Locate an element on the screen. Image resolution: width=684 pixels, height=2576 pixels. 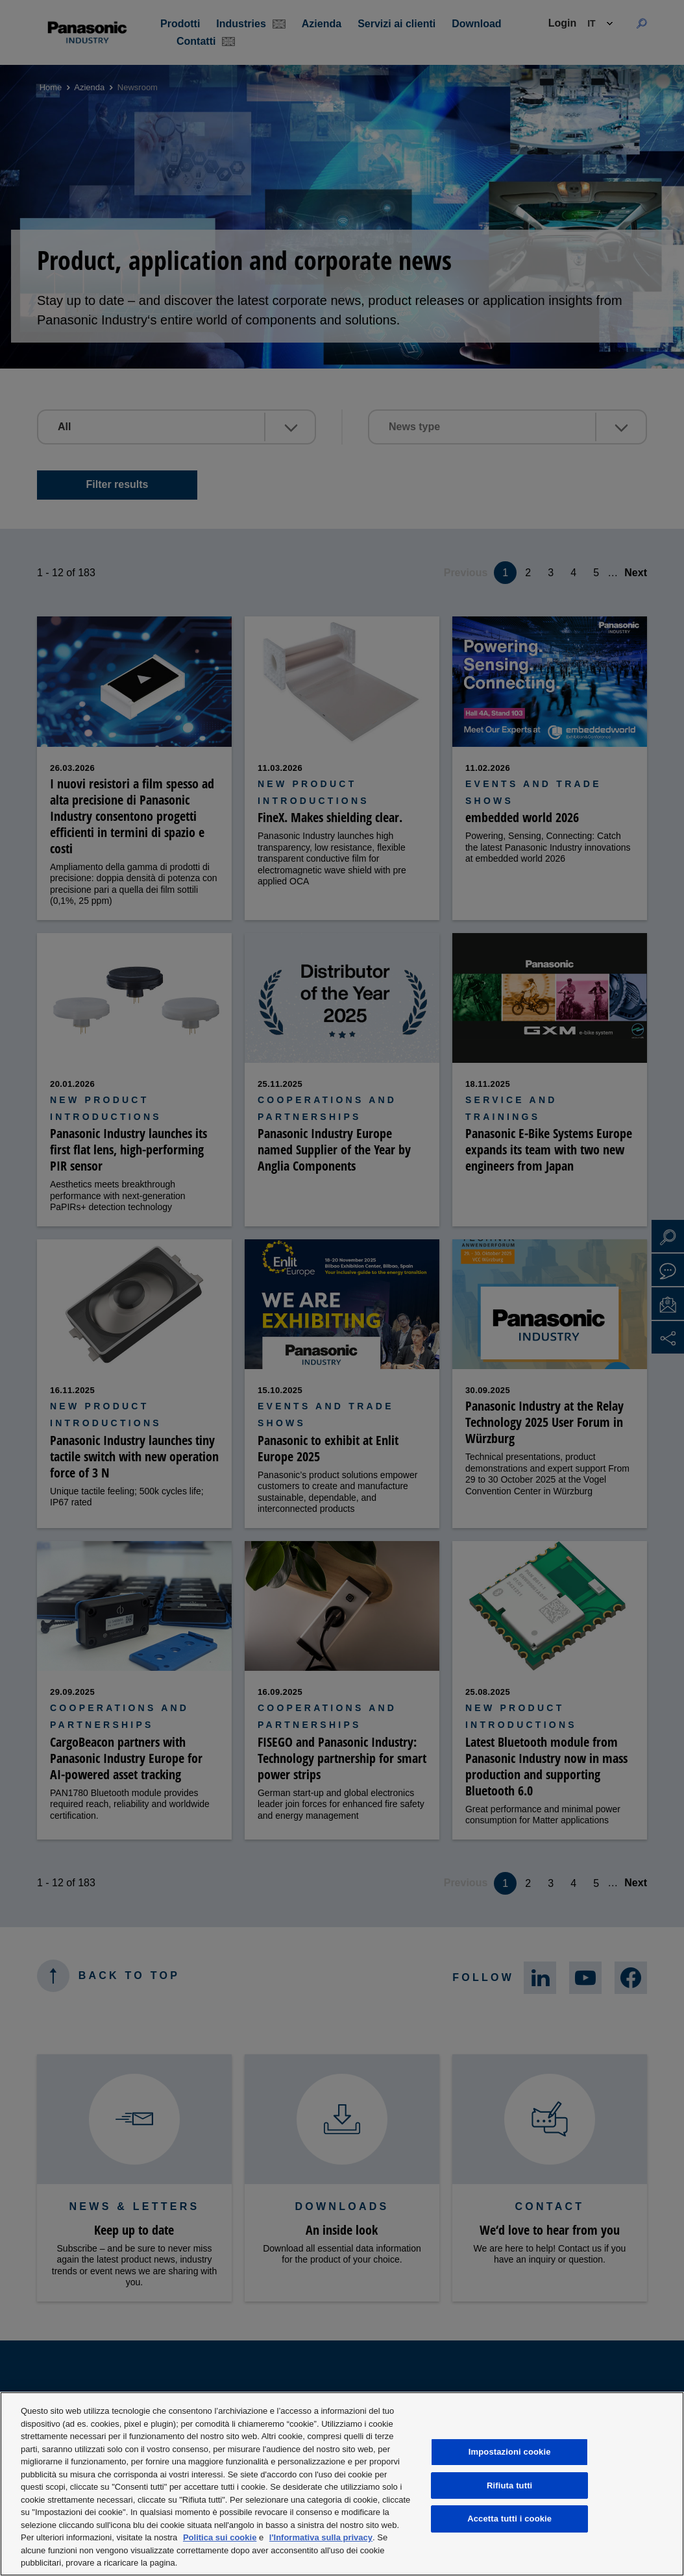
Impostazioni cookie is located at coordinates (510, 2452).